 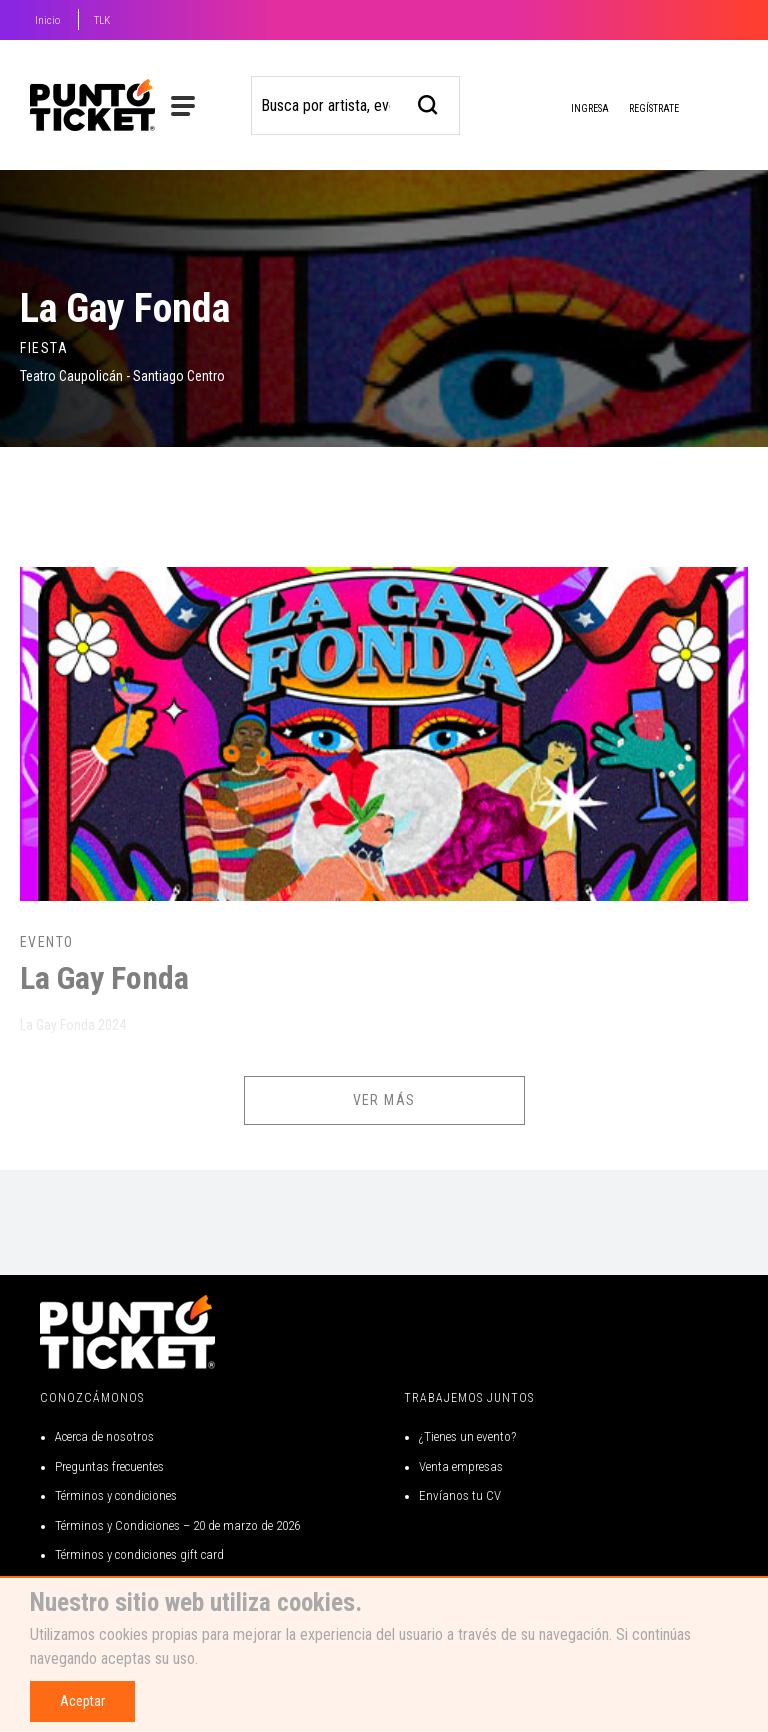 What do you see at coordinates (47, 20) in the screenshot?
I see `Inicio` at bounding box center [47, 20].